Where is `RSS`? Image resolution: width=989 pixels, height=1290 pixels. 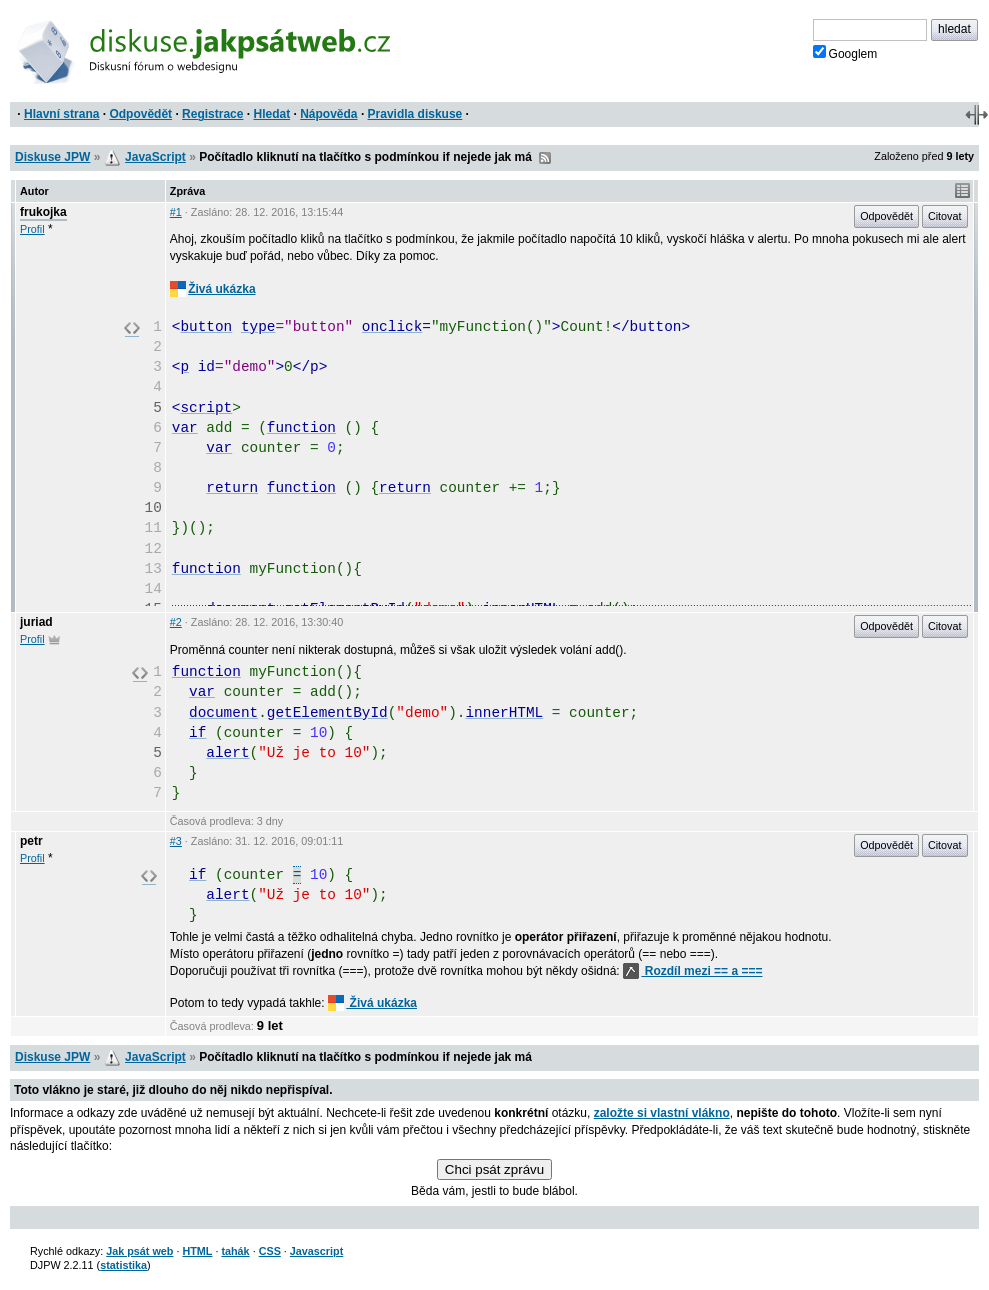 RSS is located at coordinates (545, 158).